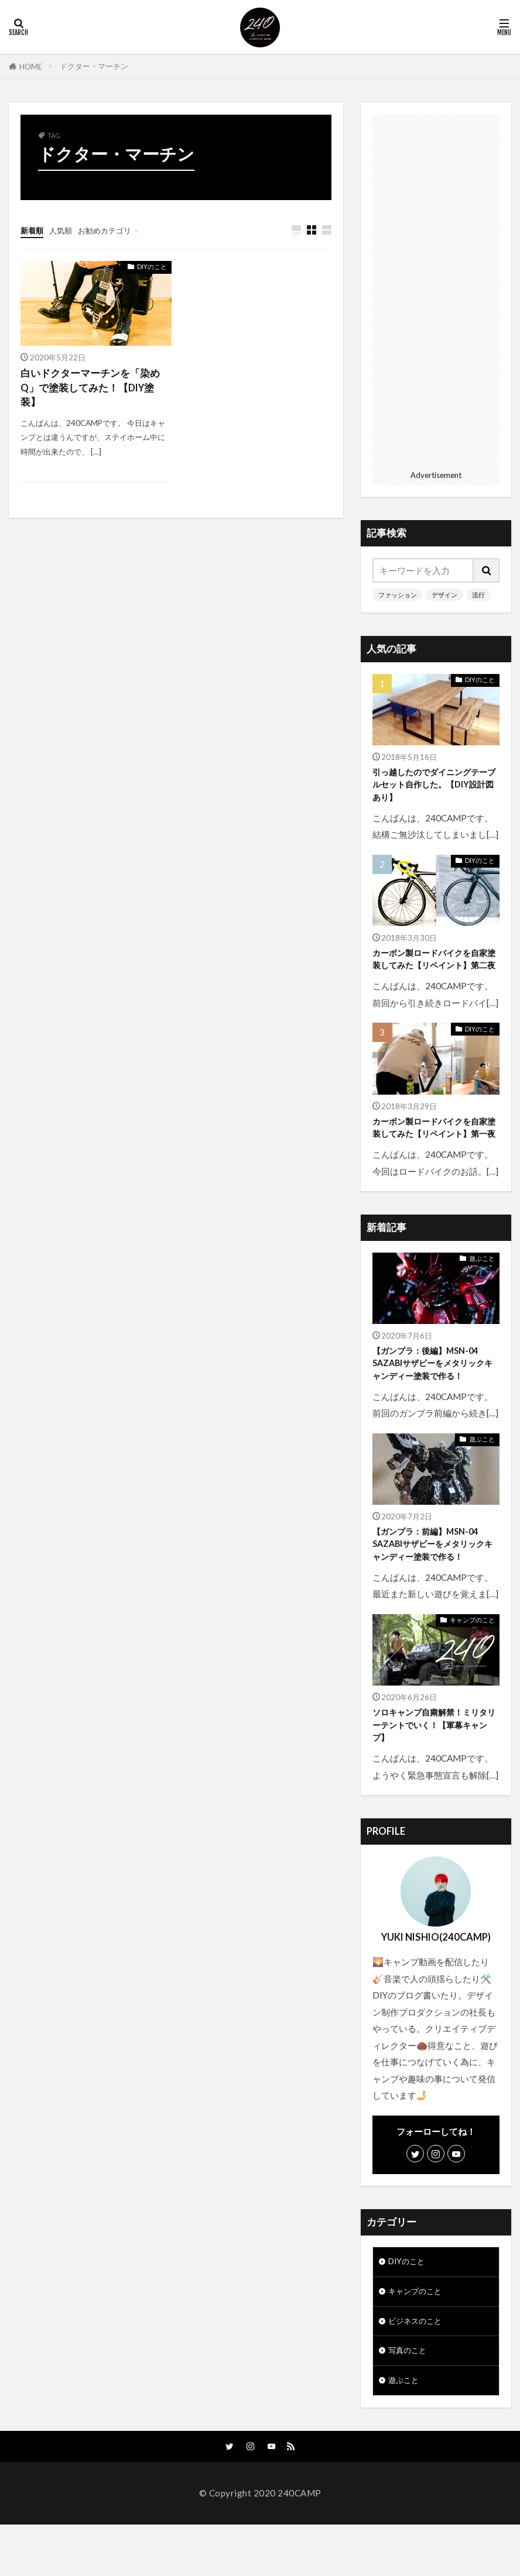 This screenshot has height=2576, width=520. What do you see at coordinates (433, 1152) in the screenshot?
I see `カーボン製ロードバイクを自家塗装してみた【リペイント】第一夜` at bounding box center [433, 1152].